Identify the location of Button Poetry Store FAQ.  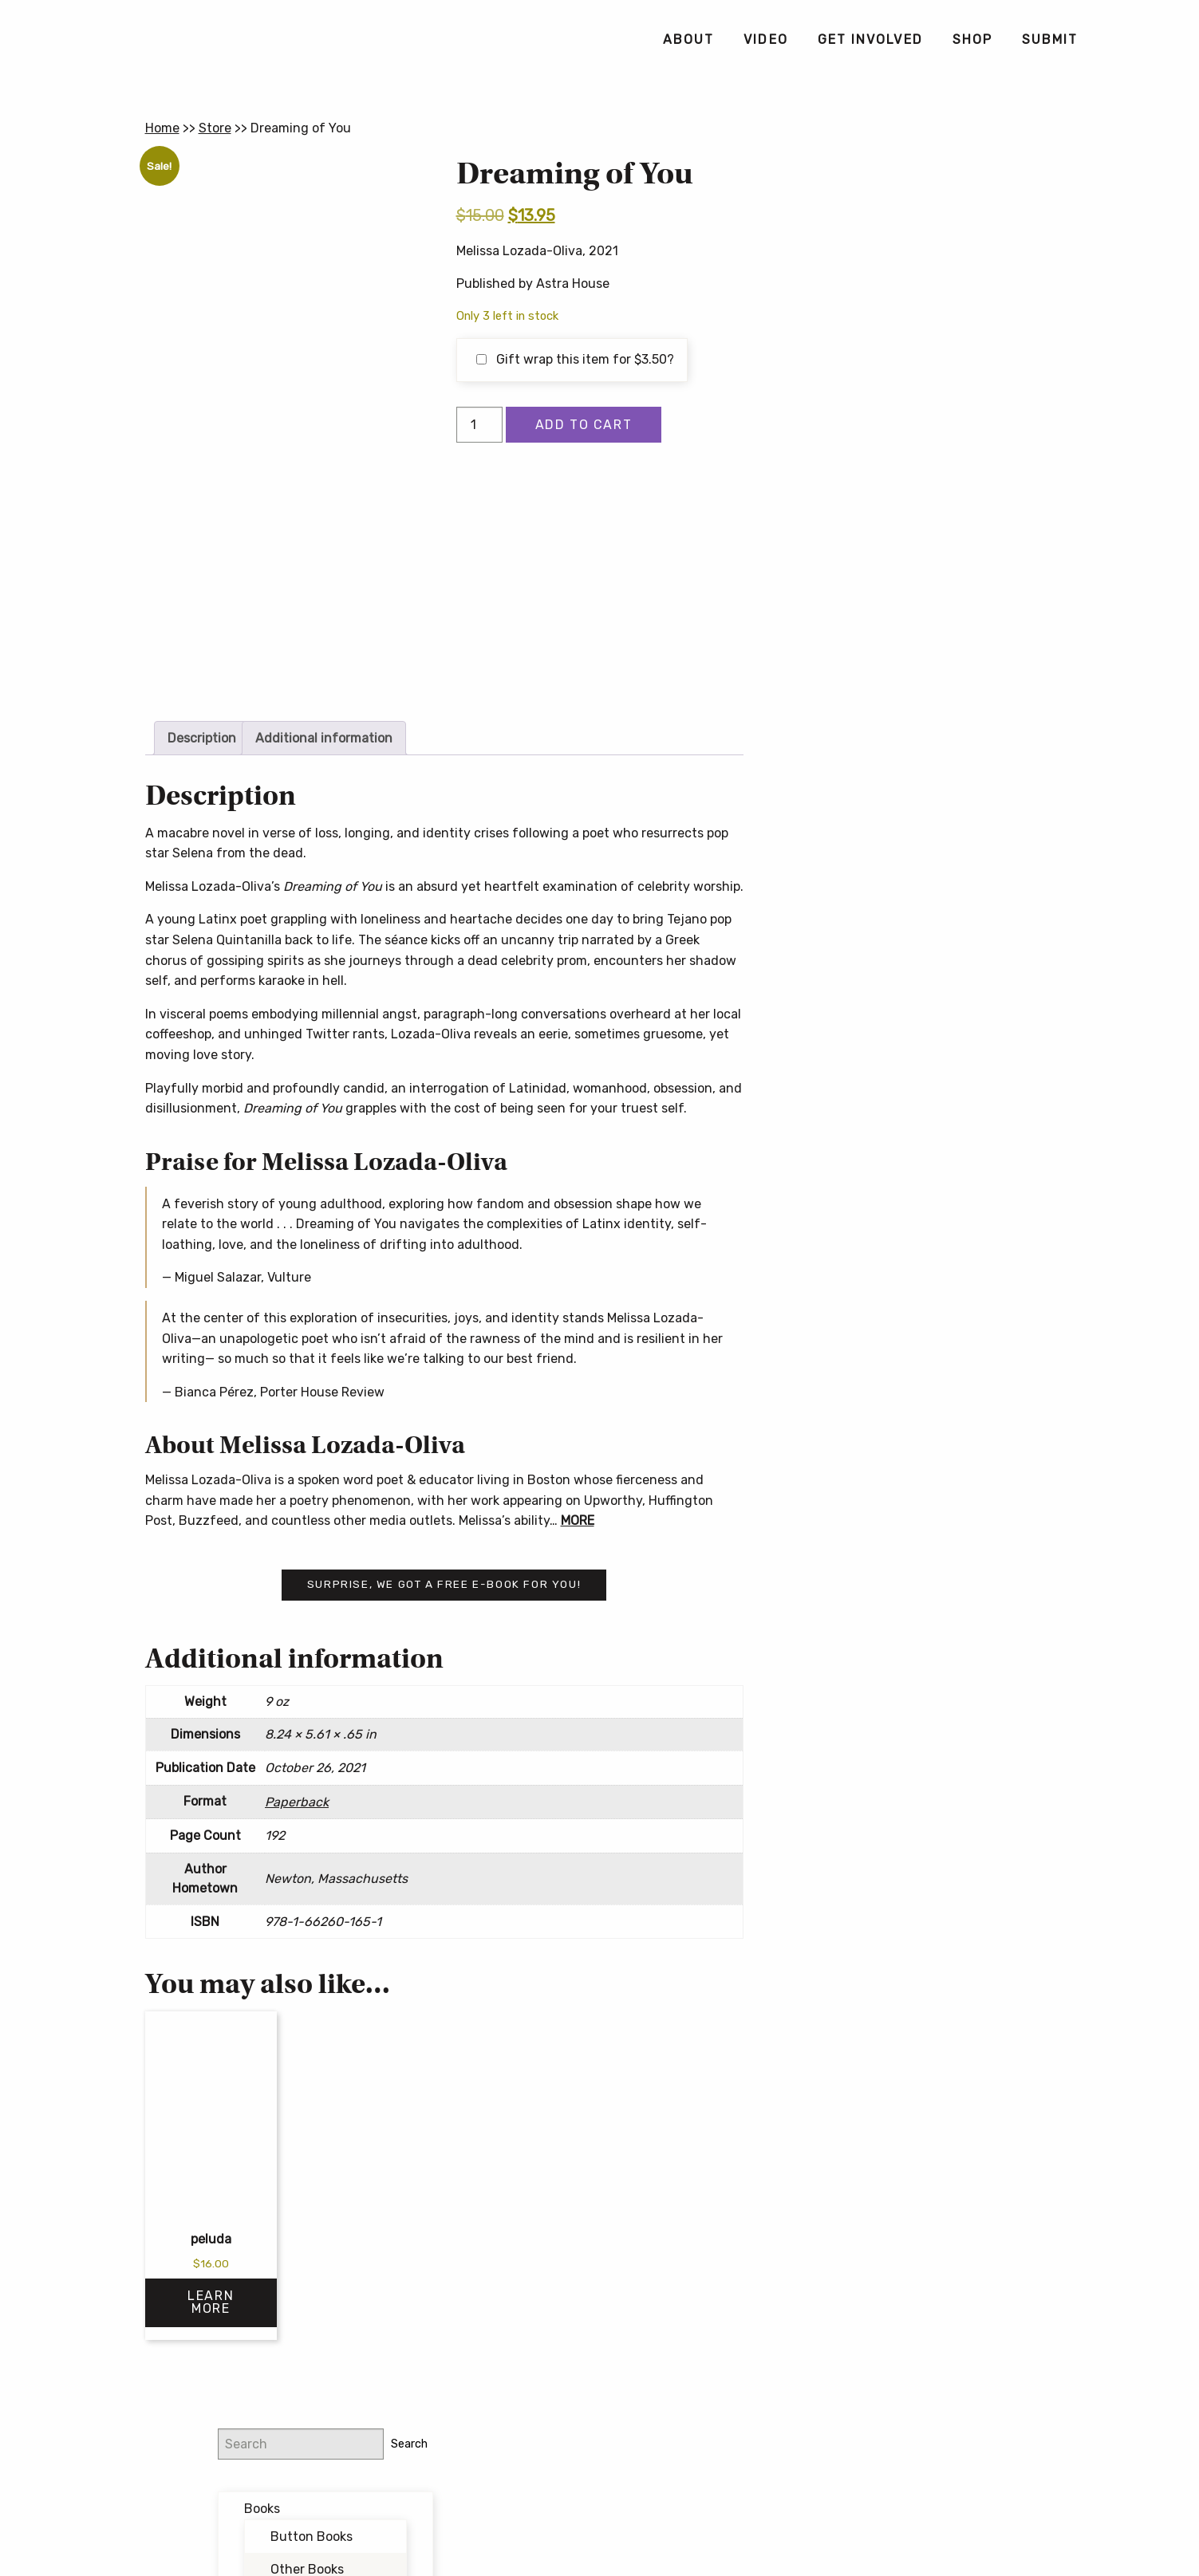
(909, 789).